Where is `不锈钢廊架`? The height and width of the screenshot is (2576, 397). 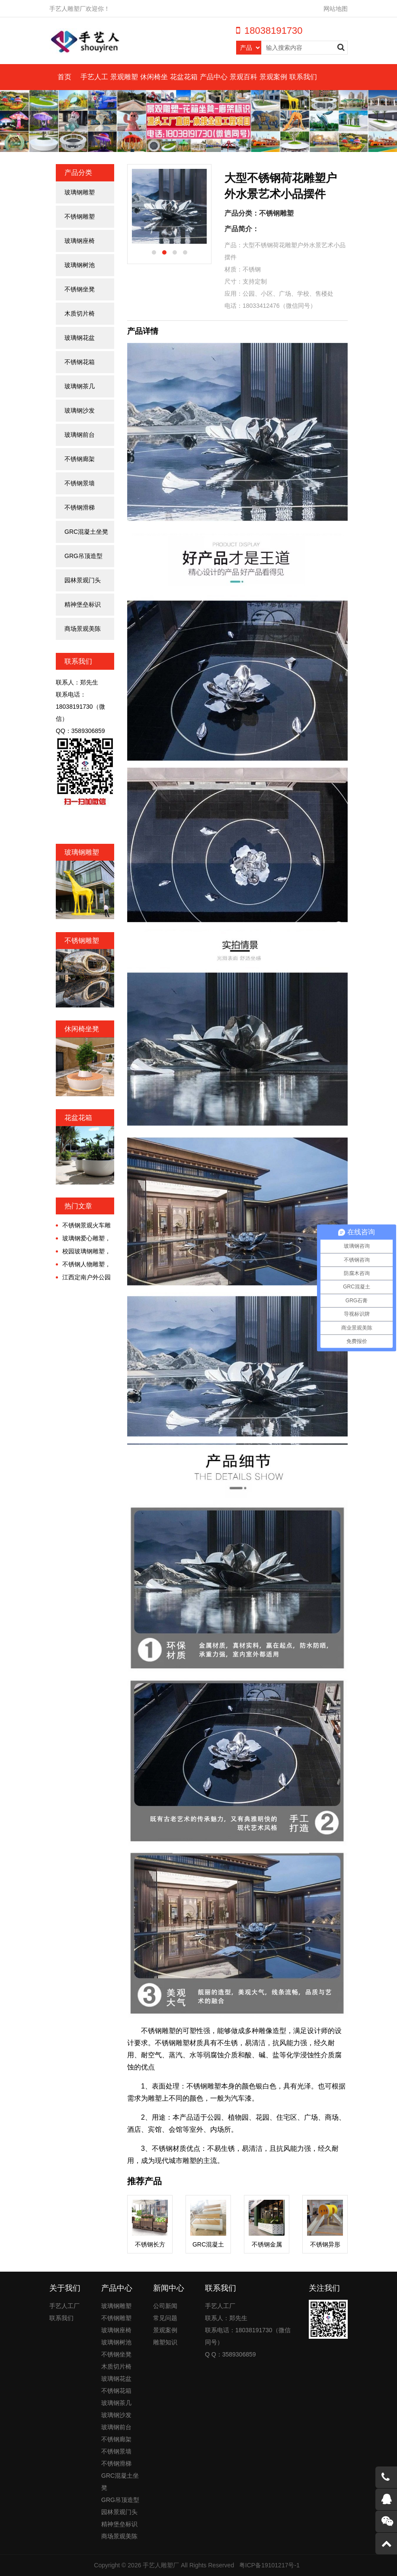 不锈钢廊架 is located at coordinates (79, 458).